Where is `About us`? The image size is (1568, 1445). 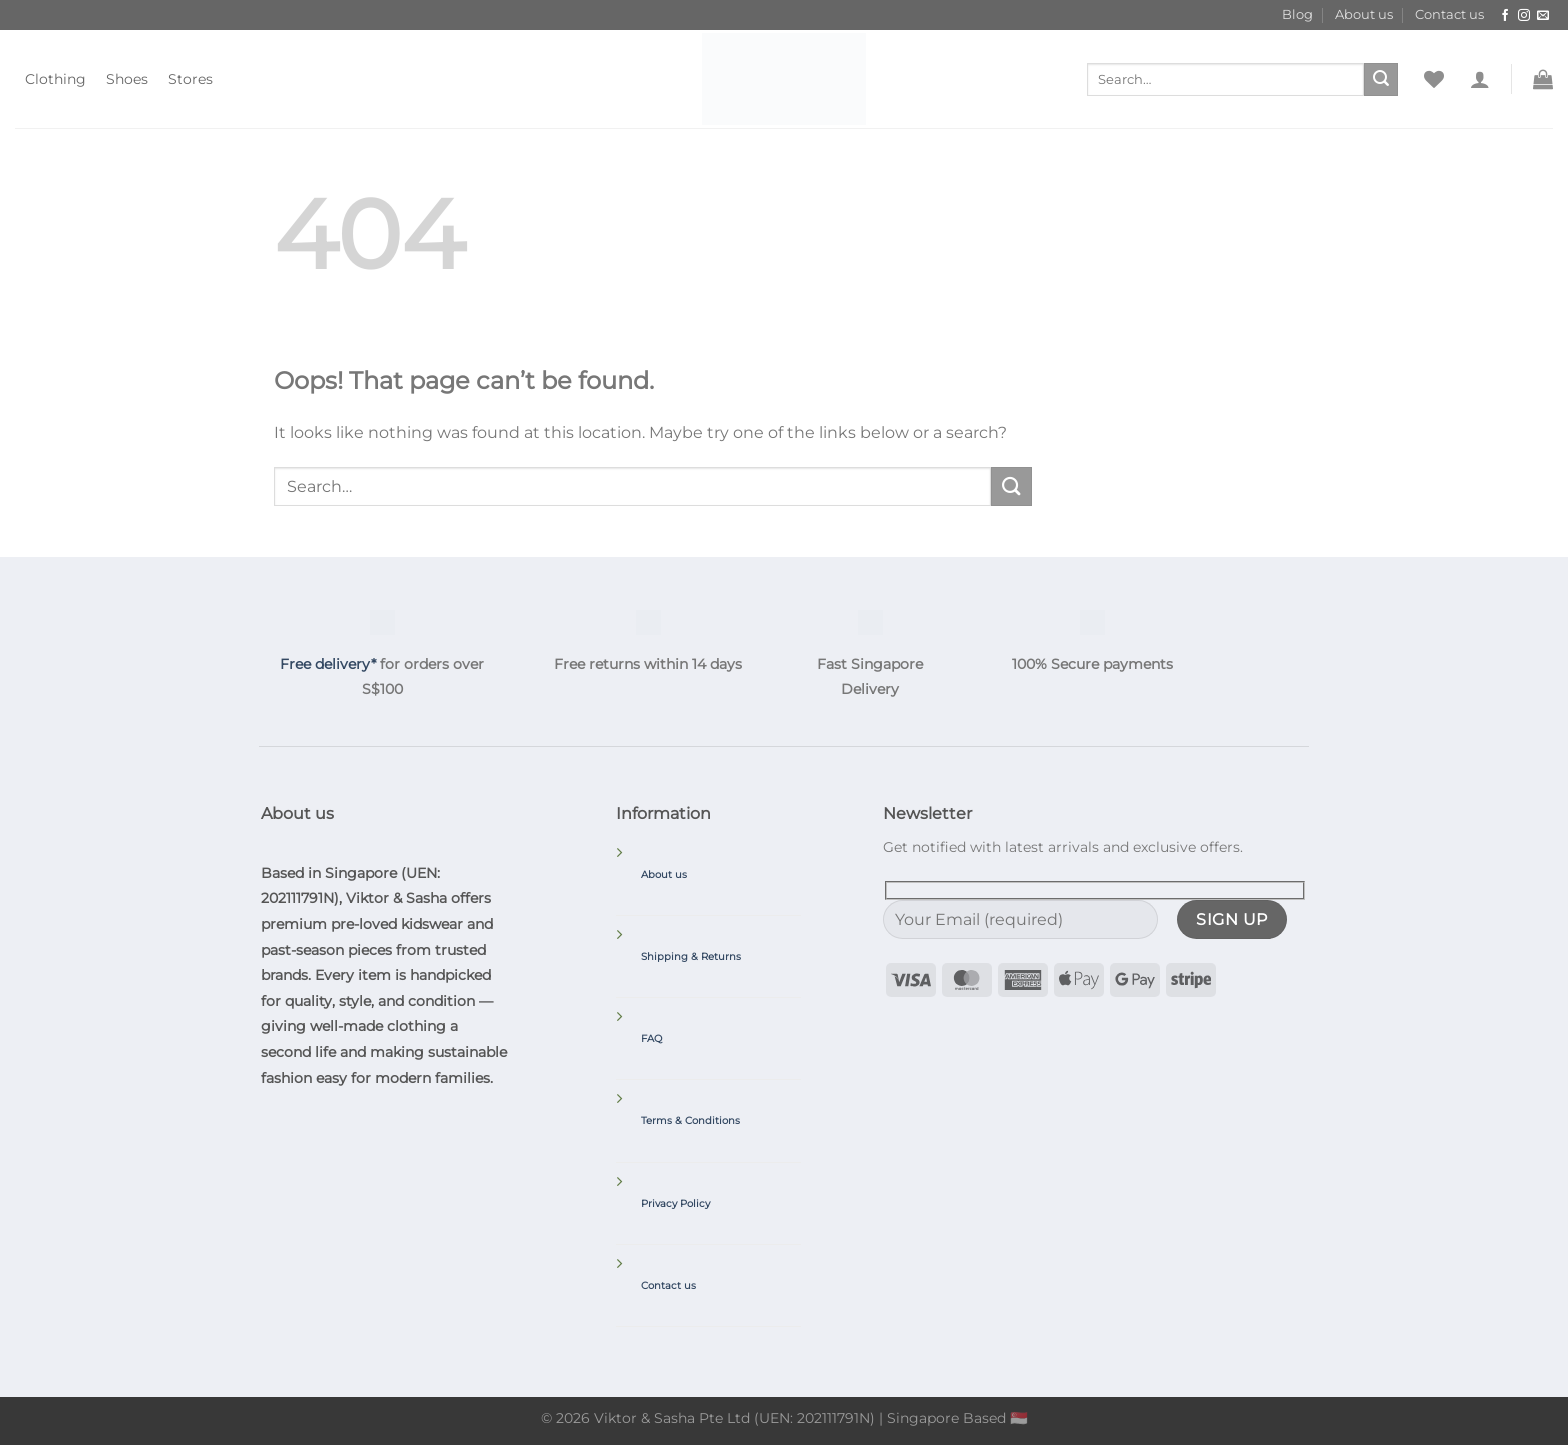
About us is located at coordinates (1364, 14).